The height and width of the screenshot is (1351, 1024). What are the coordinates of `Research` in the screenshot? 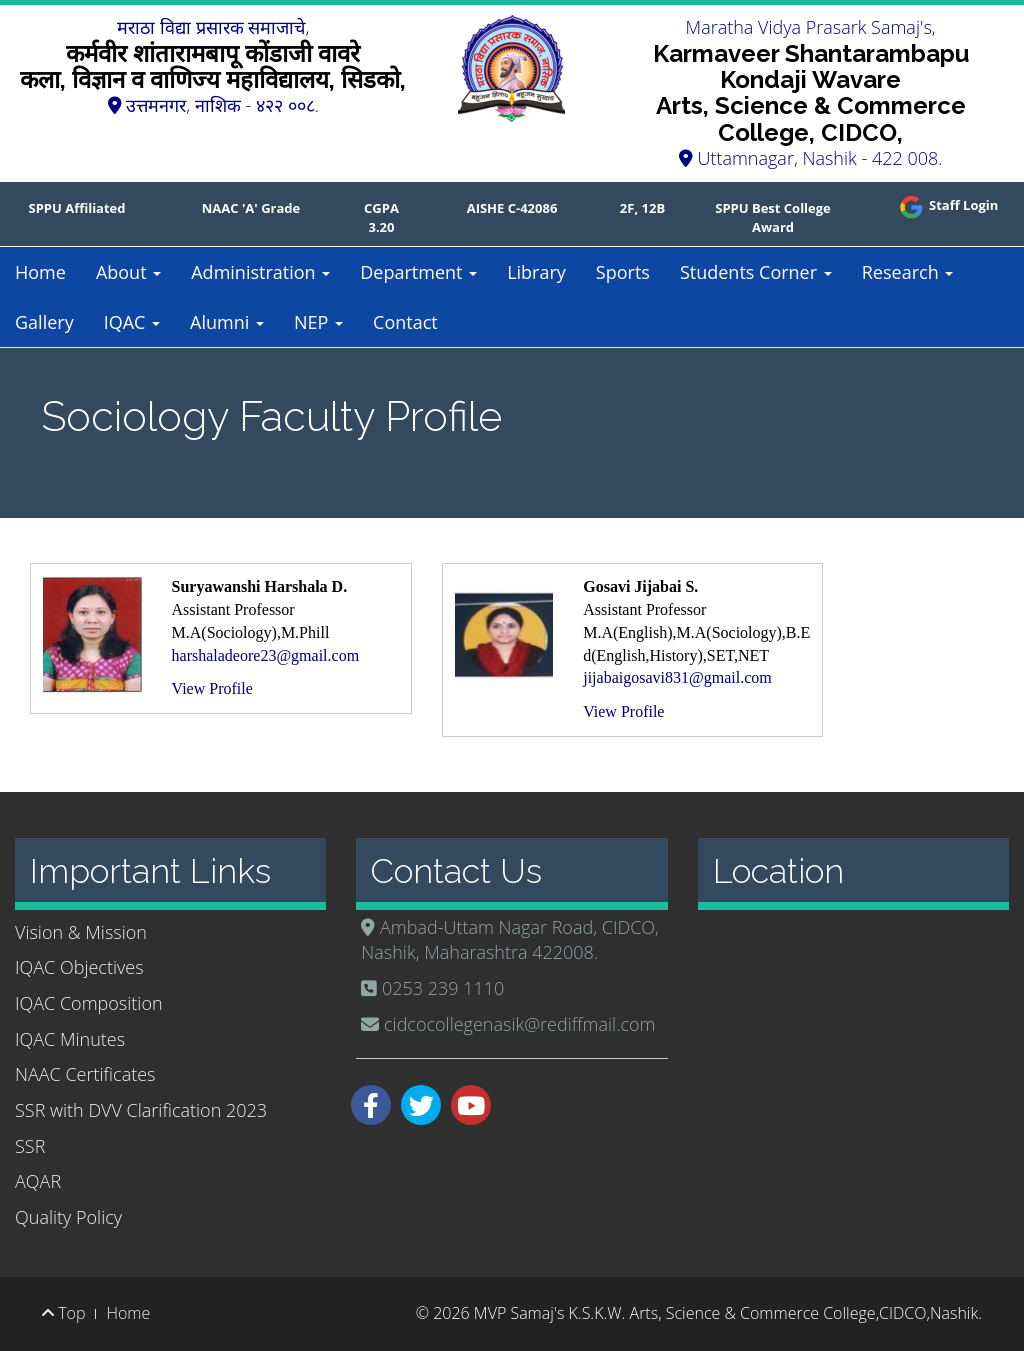 It's located at (908, 272).